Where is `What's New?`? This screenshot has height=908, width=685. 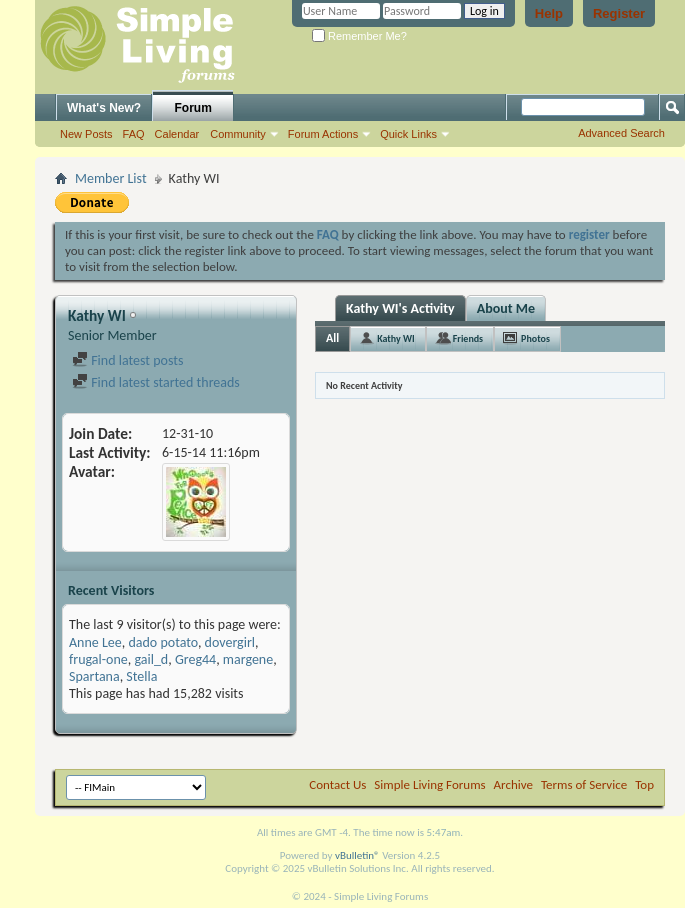 What's New? is located at coordinates (104, 108).